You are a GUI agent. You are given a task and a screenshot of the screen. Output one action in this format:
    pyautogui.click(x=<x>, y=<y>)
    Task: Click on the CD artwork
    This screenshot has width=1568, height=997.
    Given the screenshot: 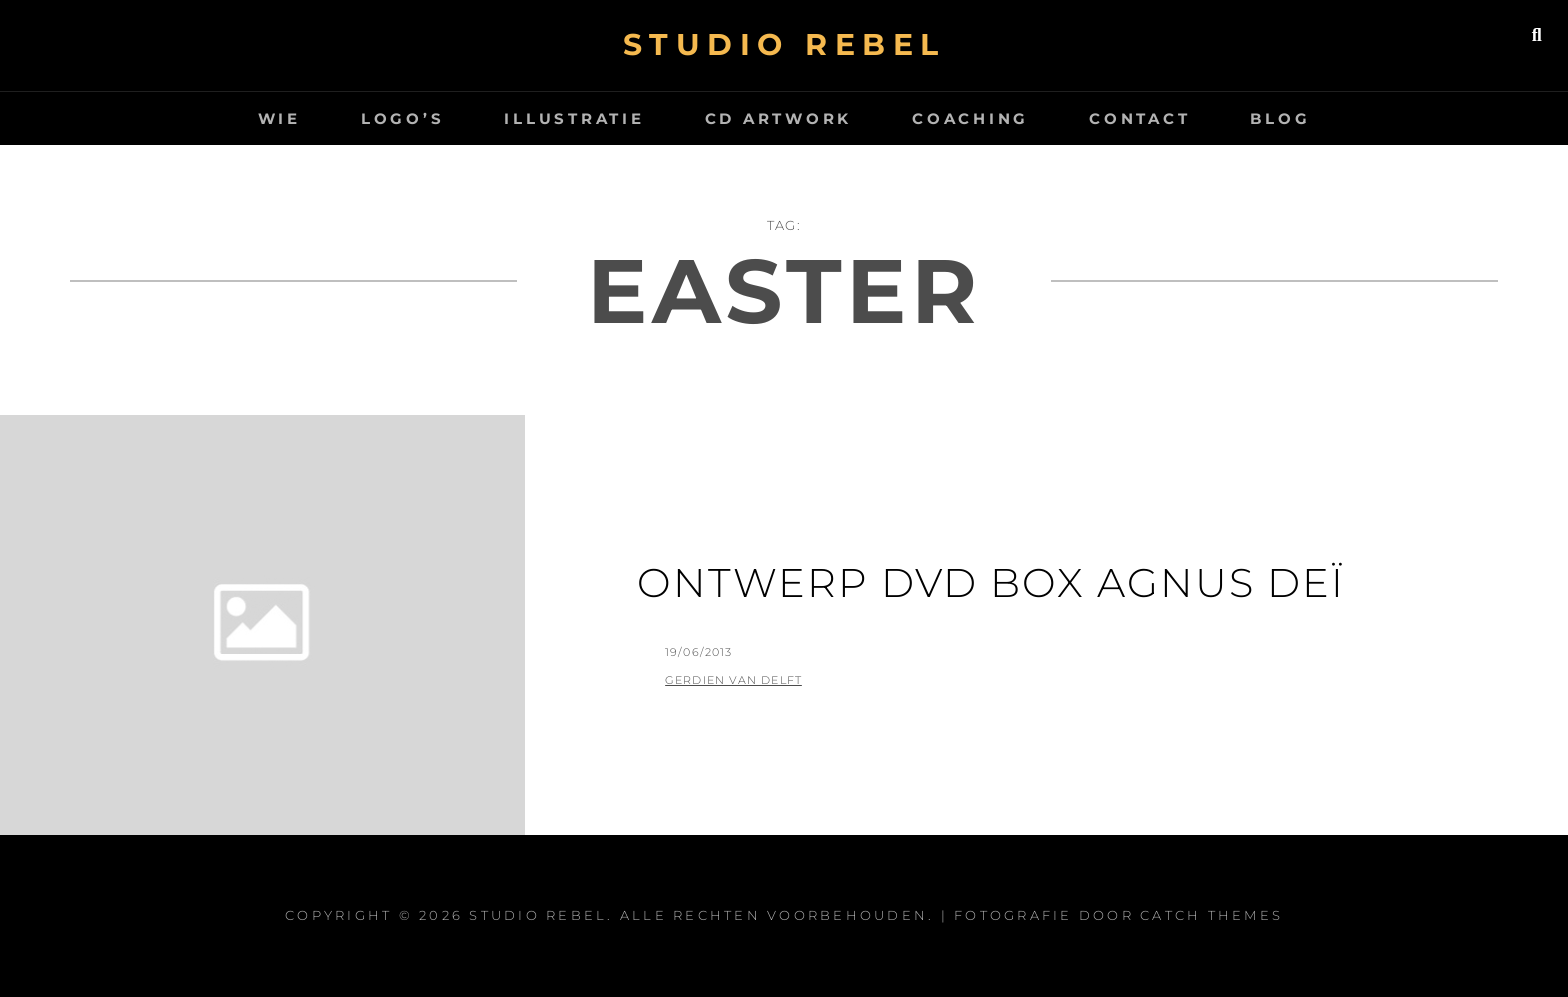 What is the action you would take?
    pyautogui.click(x=779, y=118)
    